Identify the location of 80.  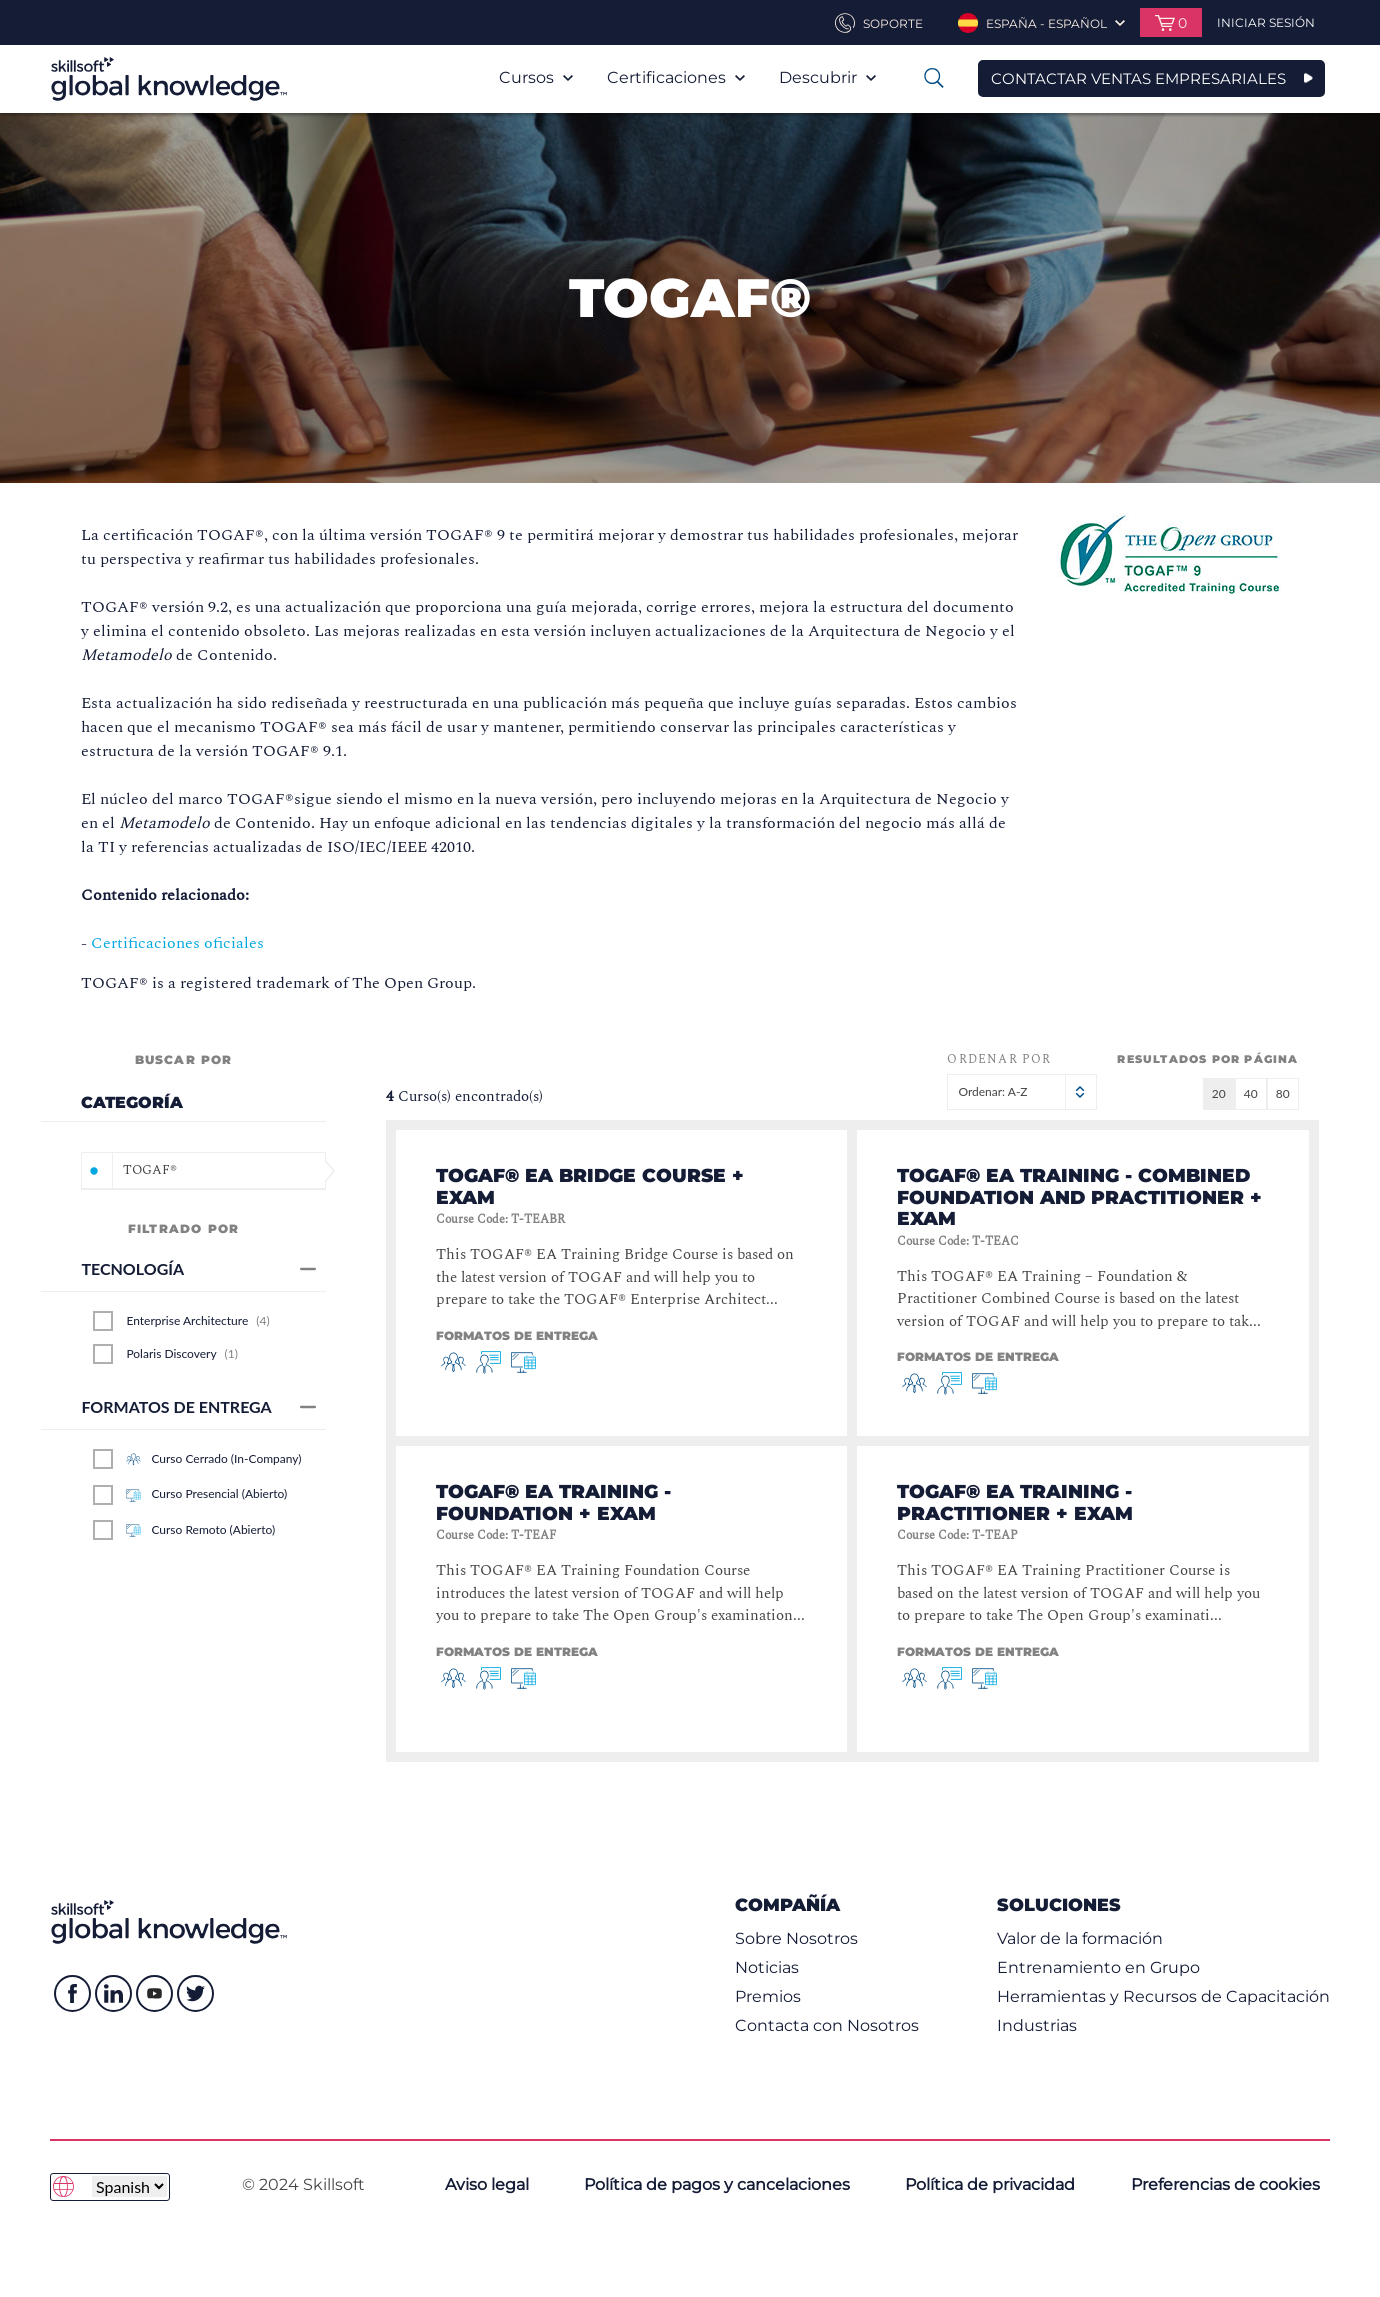
(1283, 1093).